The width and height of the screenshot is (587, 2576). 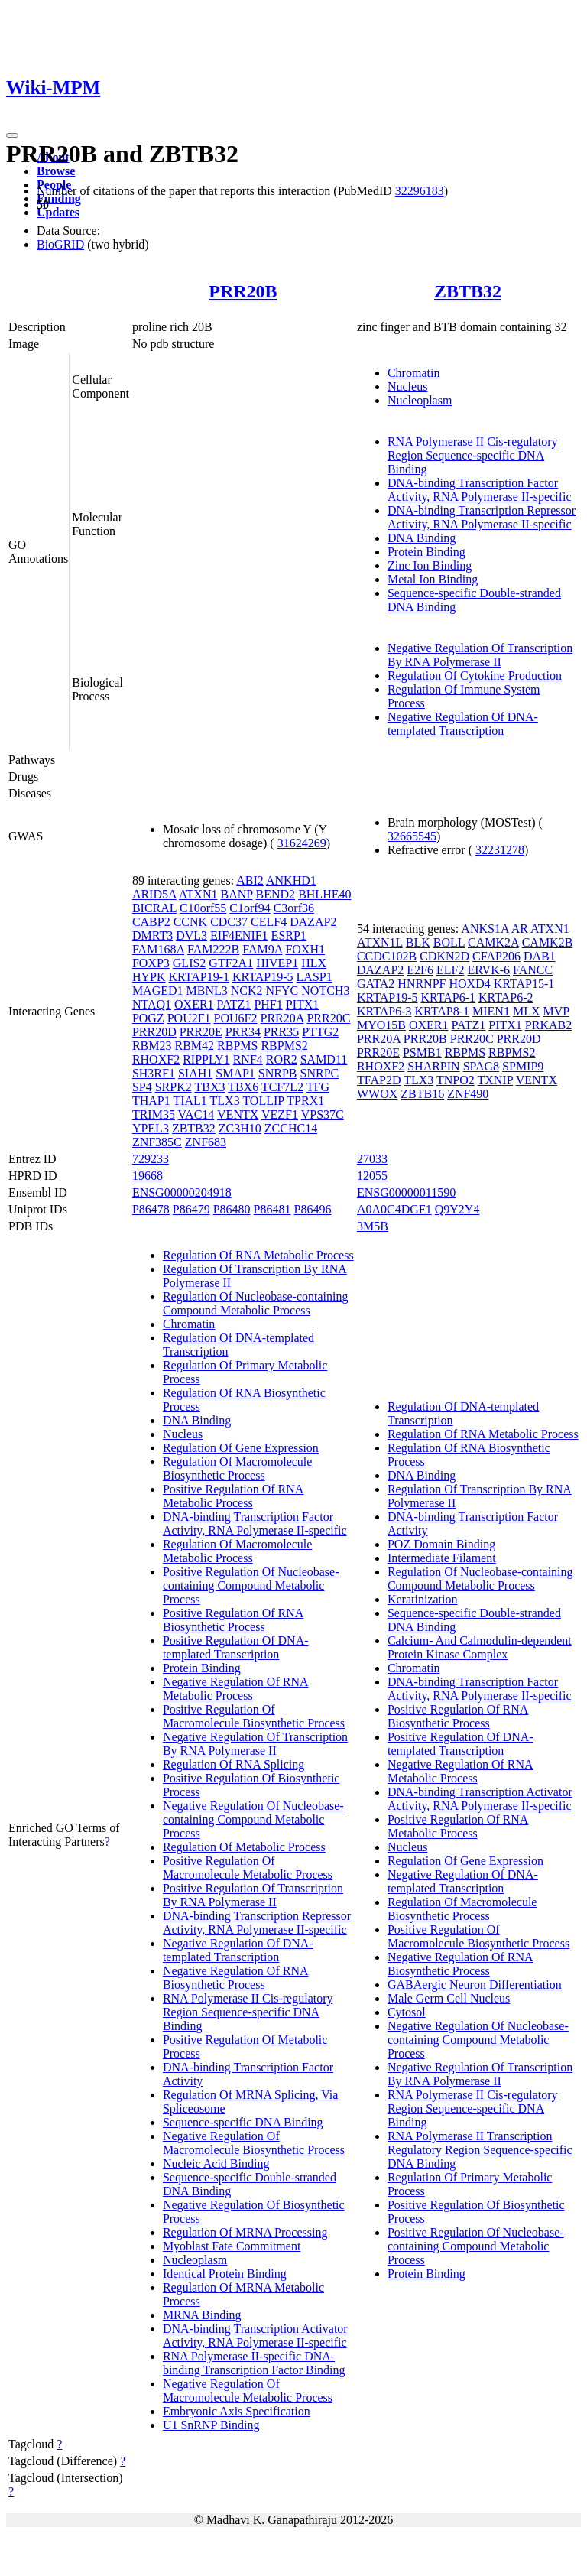 What do you see at coordinates (281, 1031) in the screenshot?
I see `PRR35` at bounding box center [281, 1031].